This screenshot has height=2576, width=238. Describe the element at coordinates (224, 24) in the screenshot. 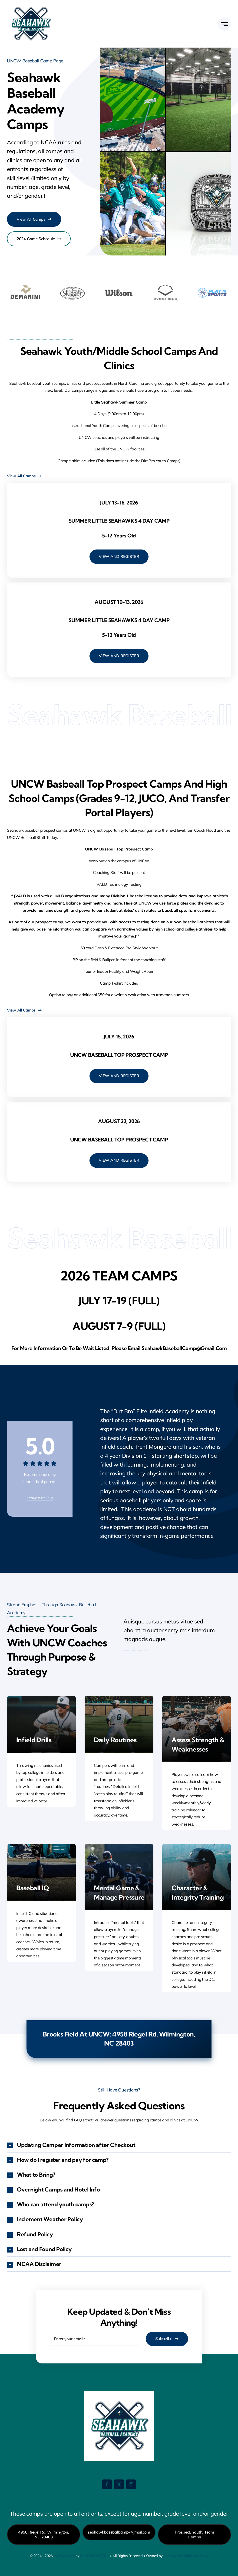

I see `[Link to #awb-open-oc__777]` at that location.